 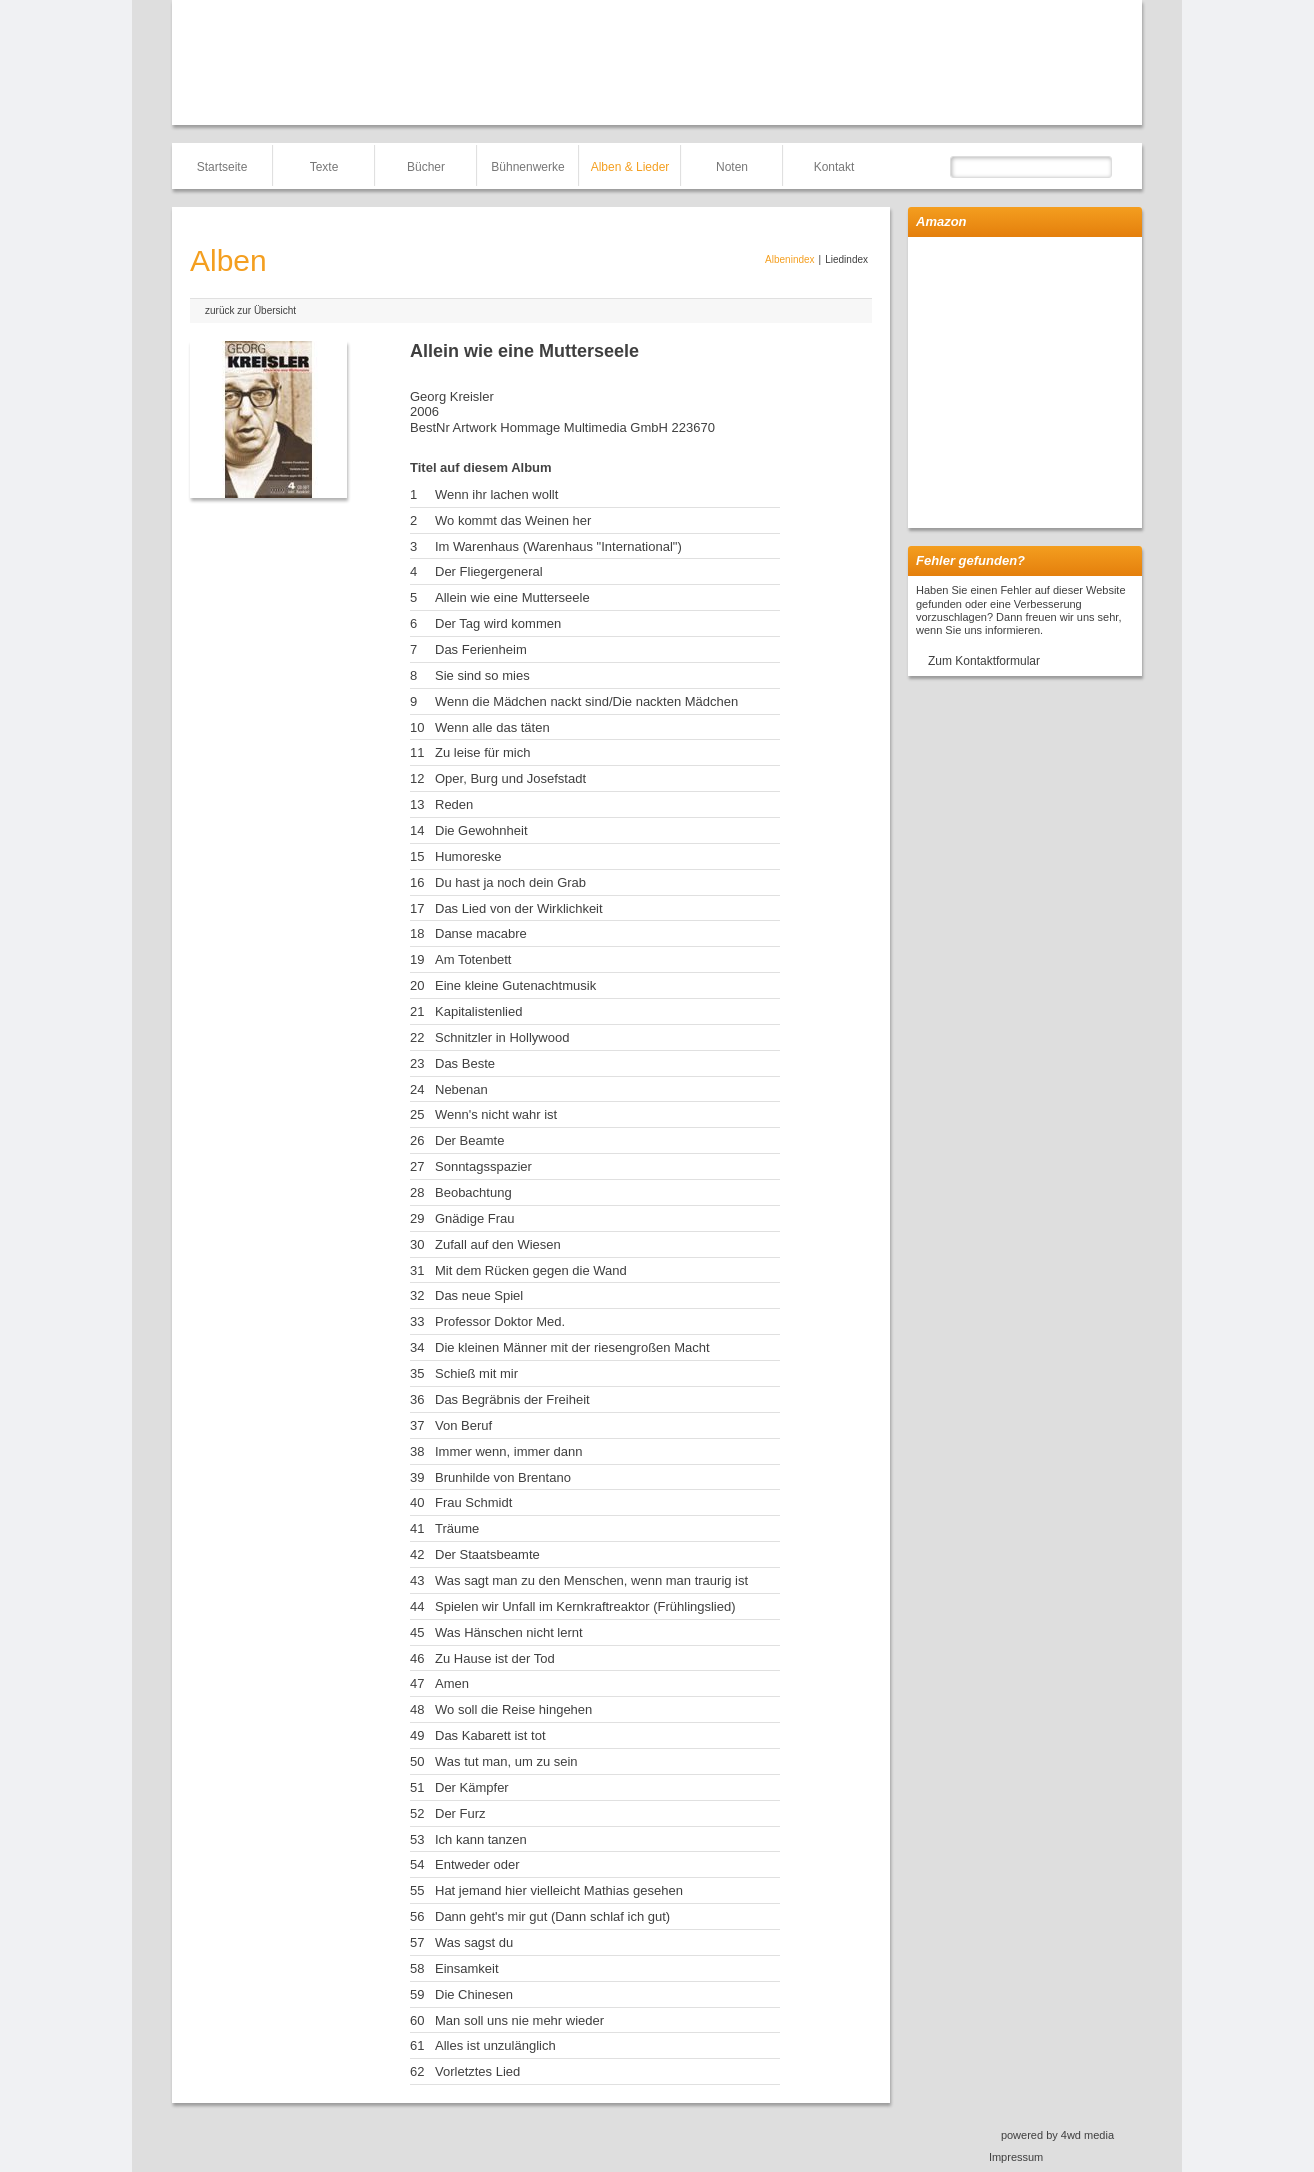 What do you see at coordinates (490, 1735) in the screenshot?
I see `Das Kabarett ist tot` at bounding box center [490, 1735].